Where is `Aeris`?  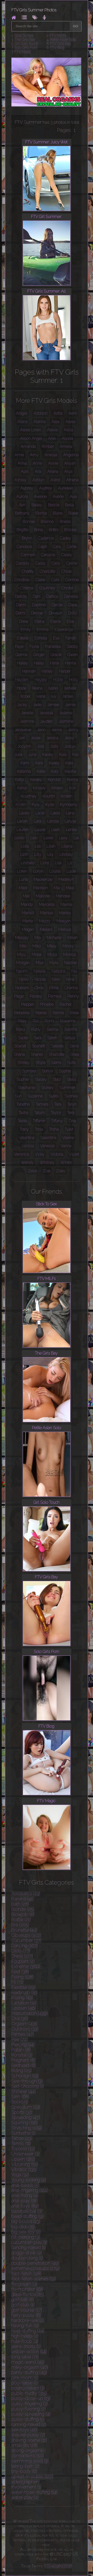 Aeris is located at coordinates (72, 413).